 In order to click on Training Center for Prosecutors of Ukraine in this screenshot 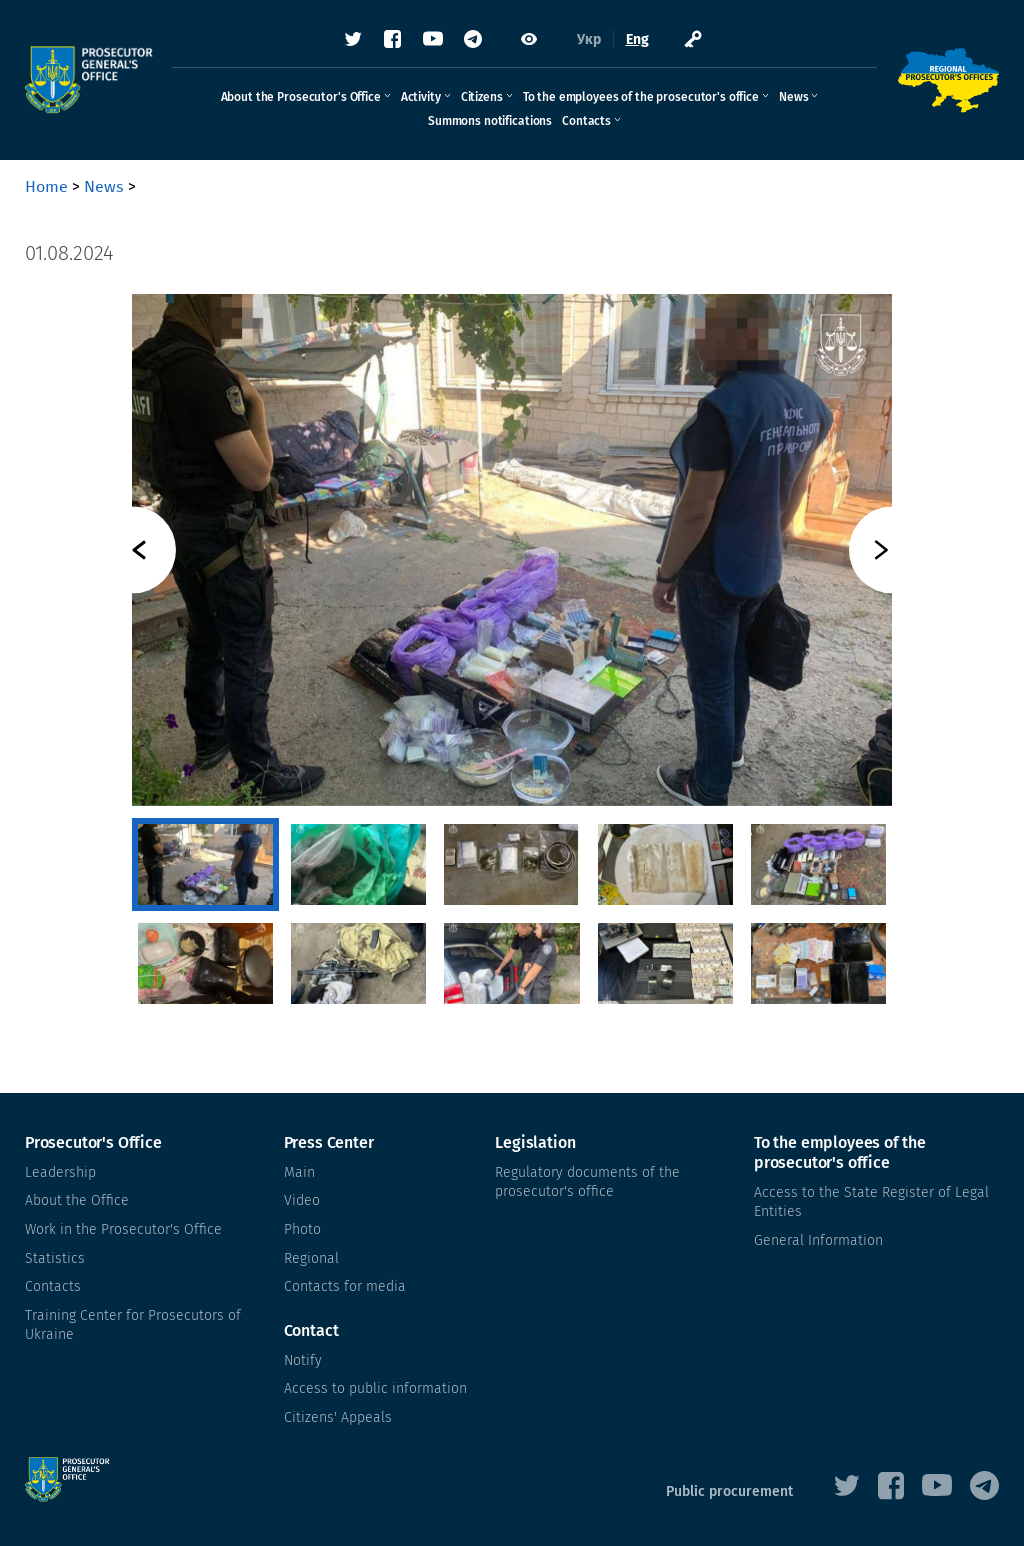, I will do `click(133, 1325)`.